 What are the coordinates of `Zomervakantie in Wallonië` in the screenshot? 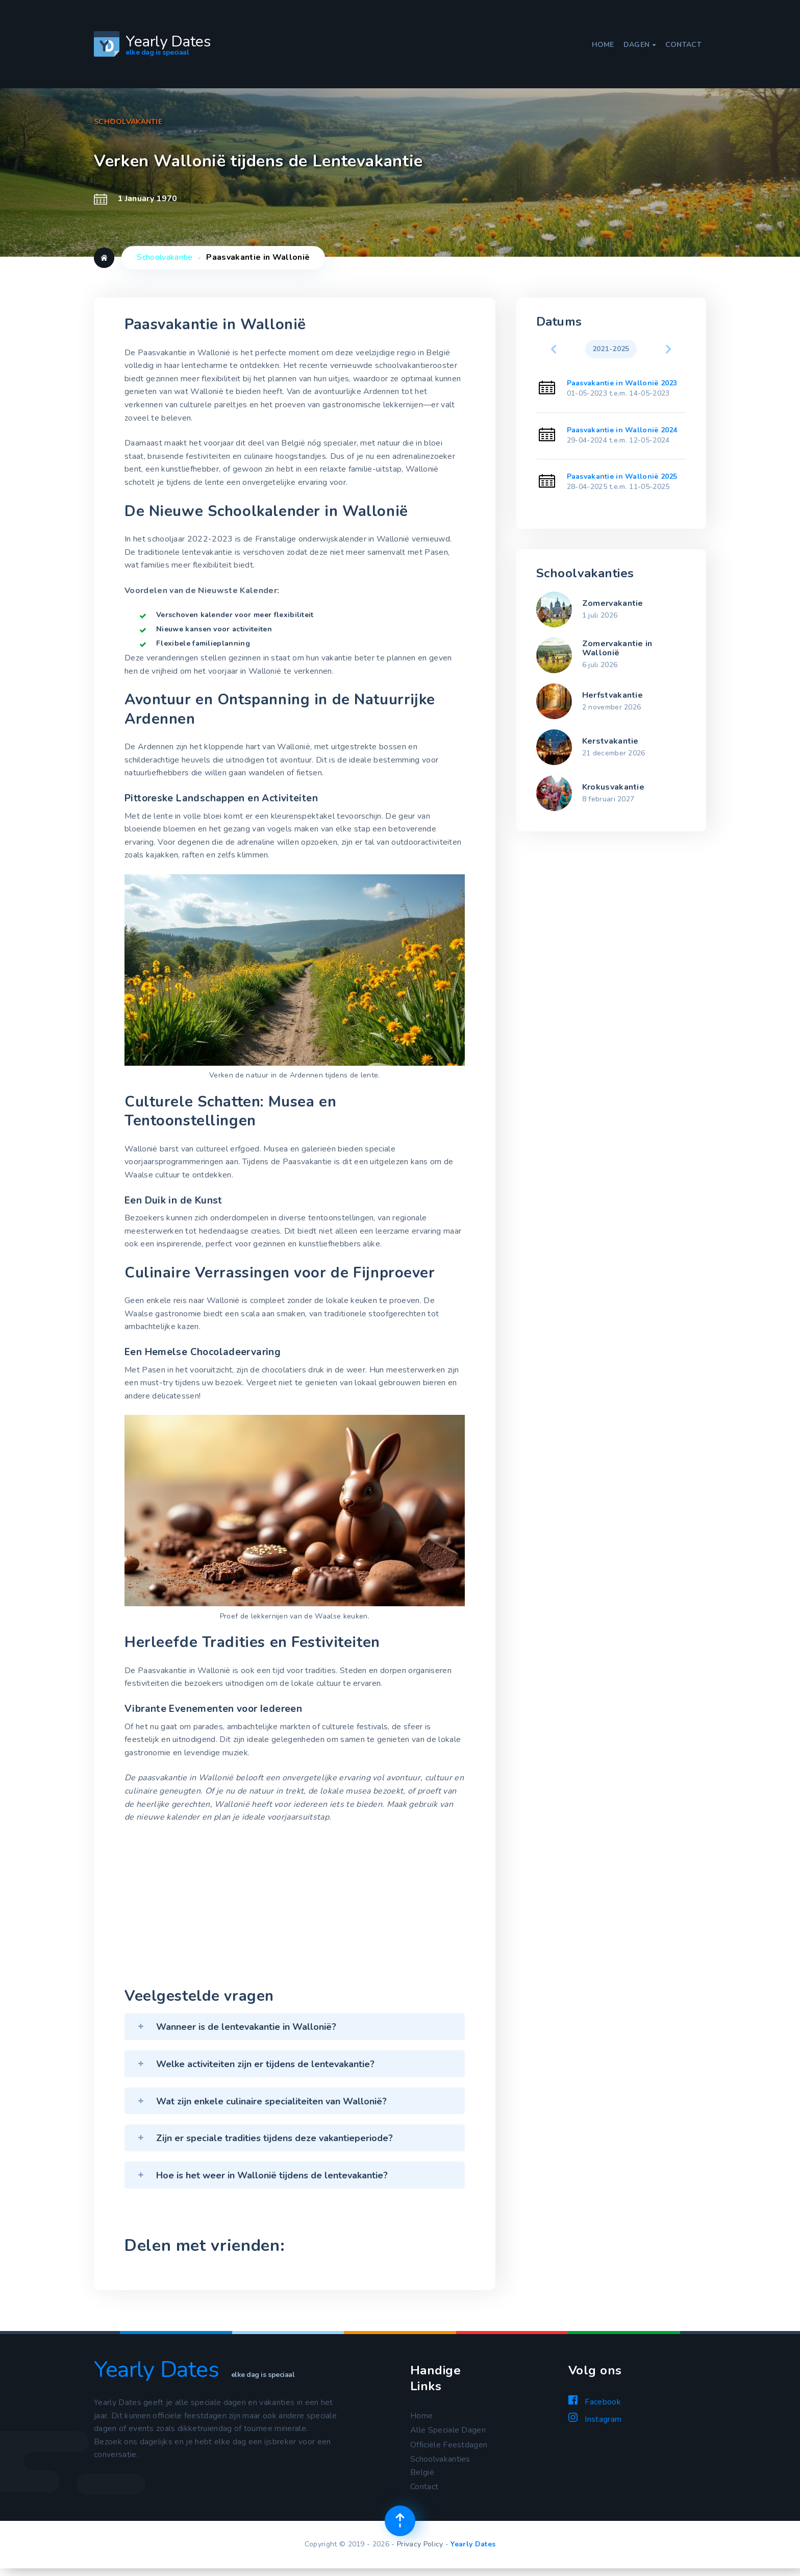 It's located at (617, 648).